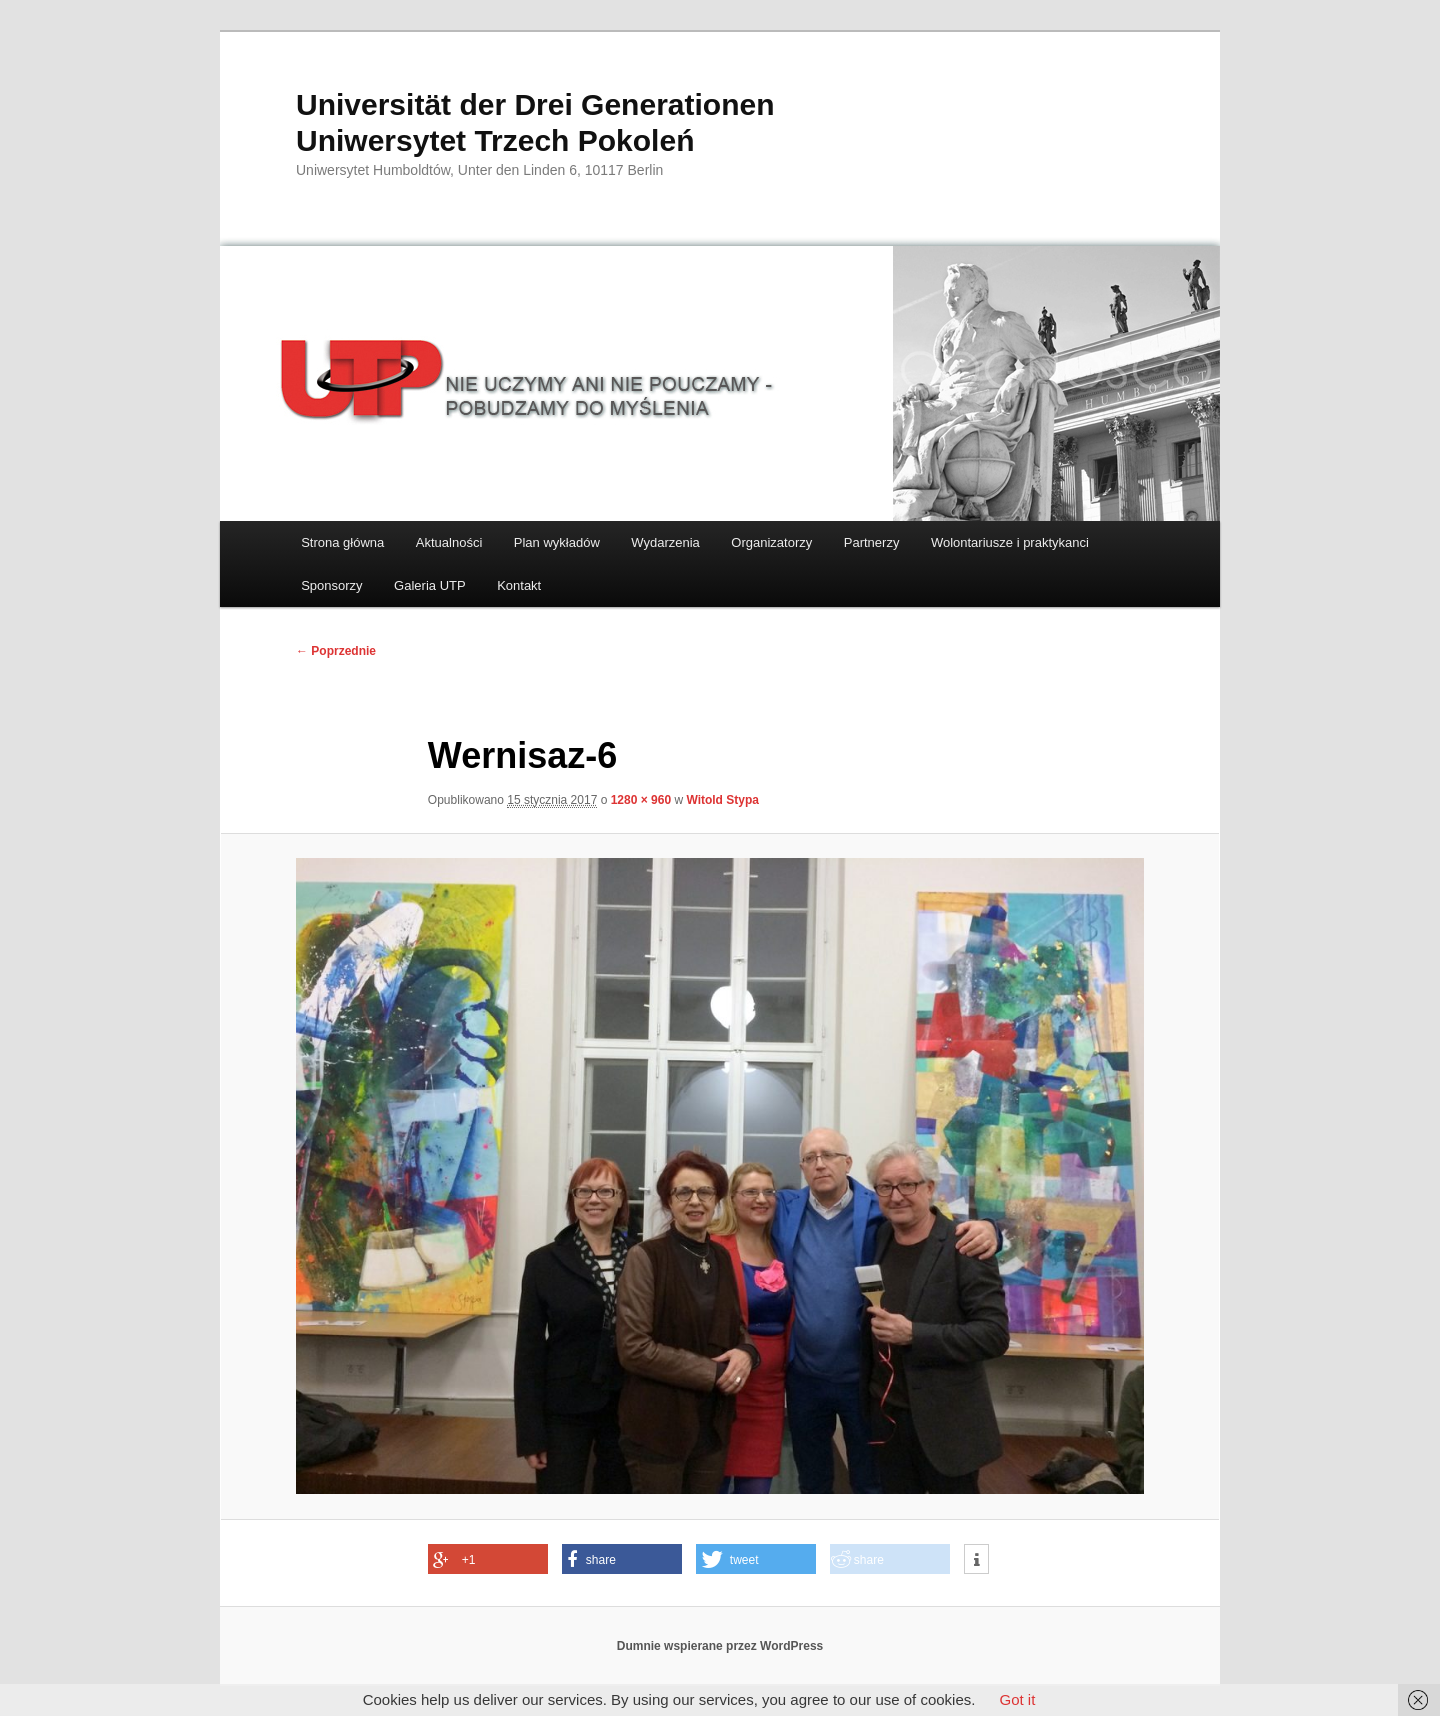 The height and width of the screenshot is (1716, 1440). Describe the element at coordinates (342, 542) in the screenshot. I see `Strona główna` at that location.